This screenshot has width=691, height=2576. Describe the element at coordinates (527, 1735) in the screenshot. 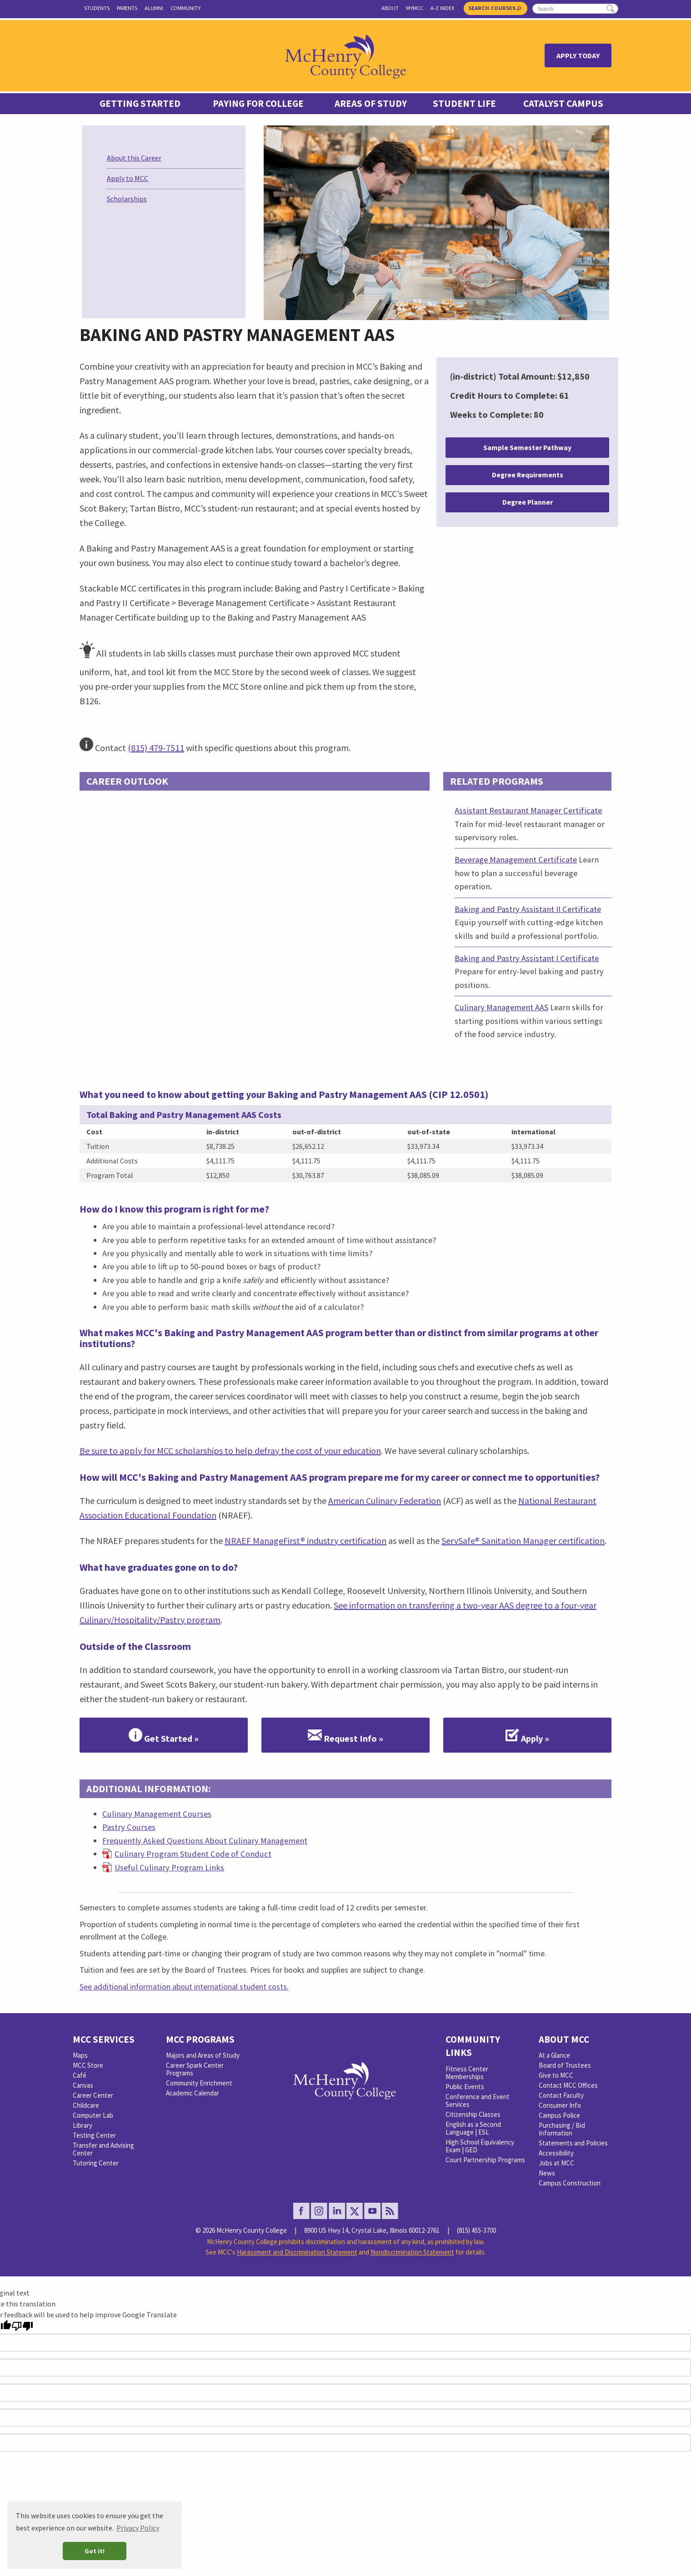

I see `Apply »` at that location.